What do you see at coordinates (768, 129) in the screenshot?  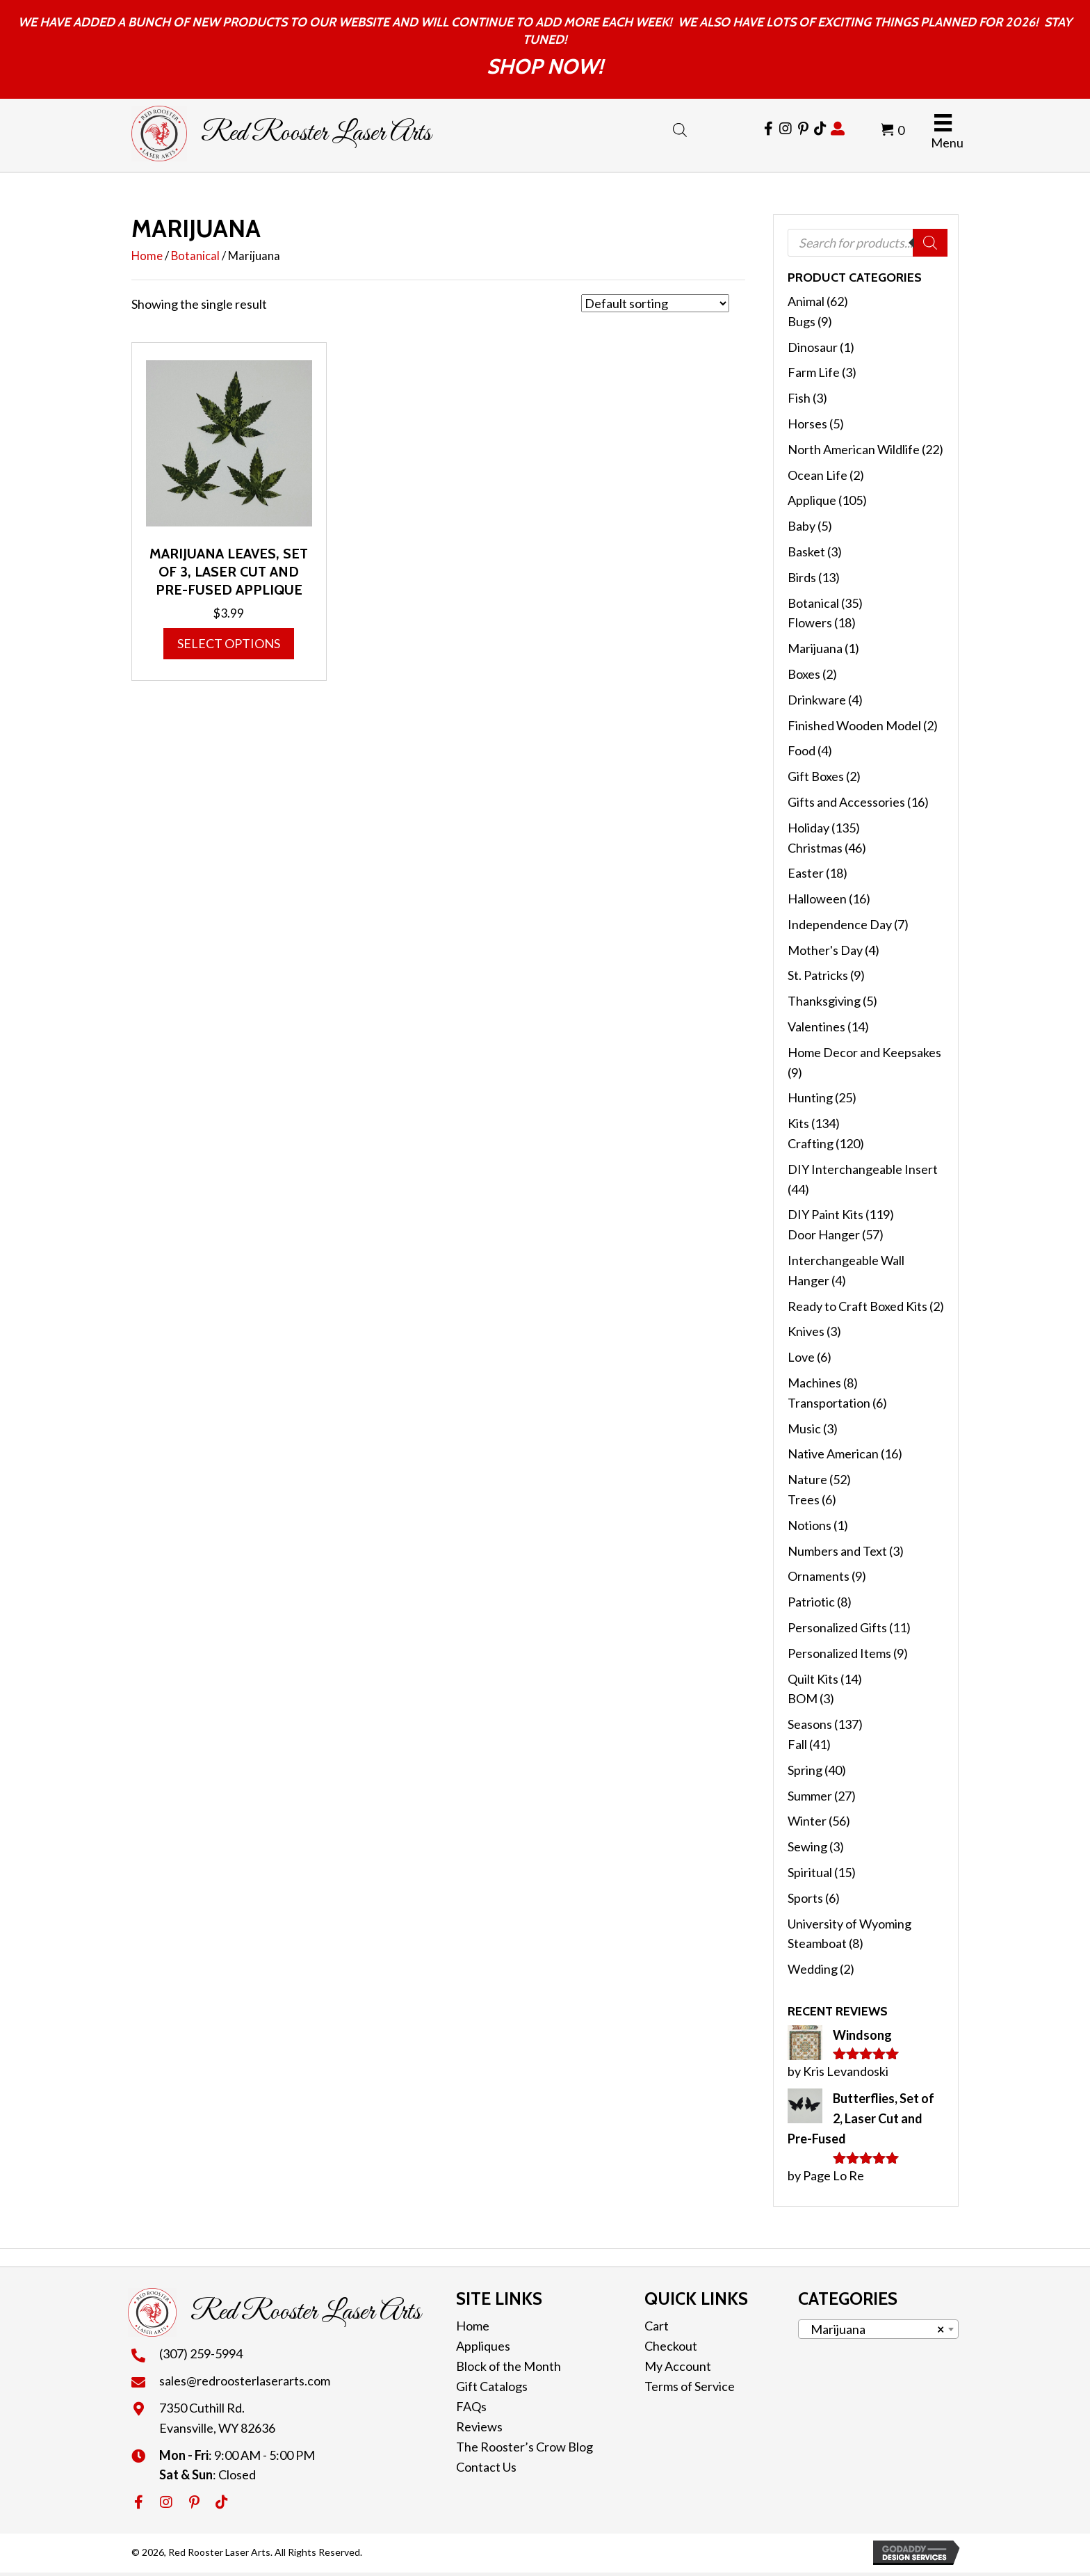 I see `[Go to https://www.facebook.com/RedRoosterLaserArts]` at bounding box center [768, 129].